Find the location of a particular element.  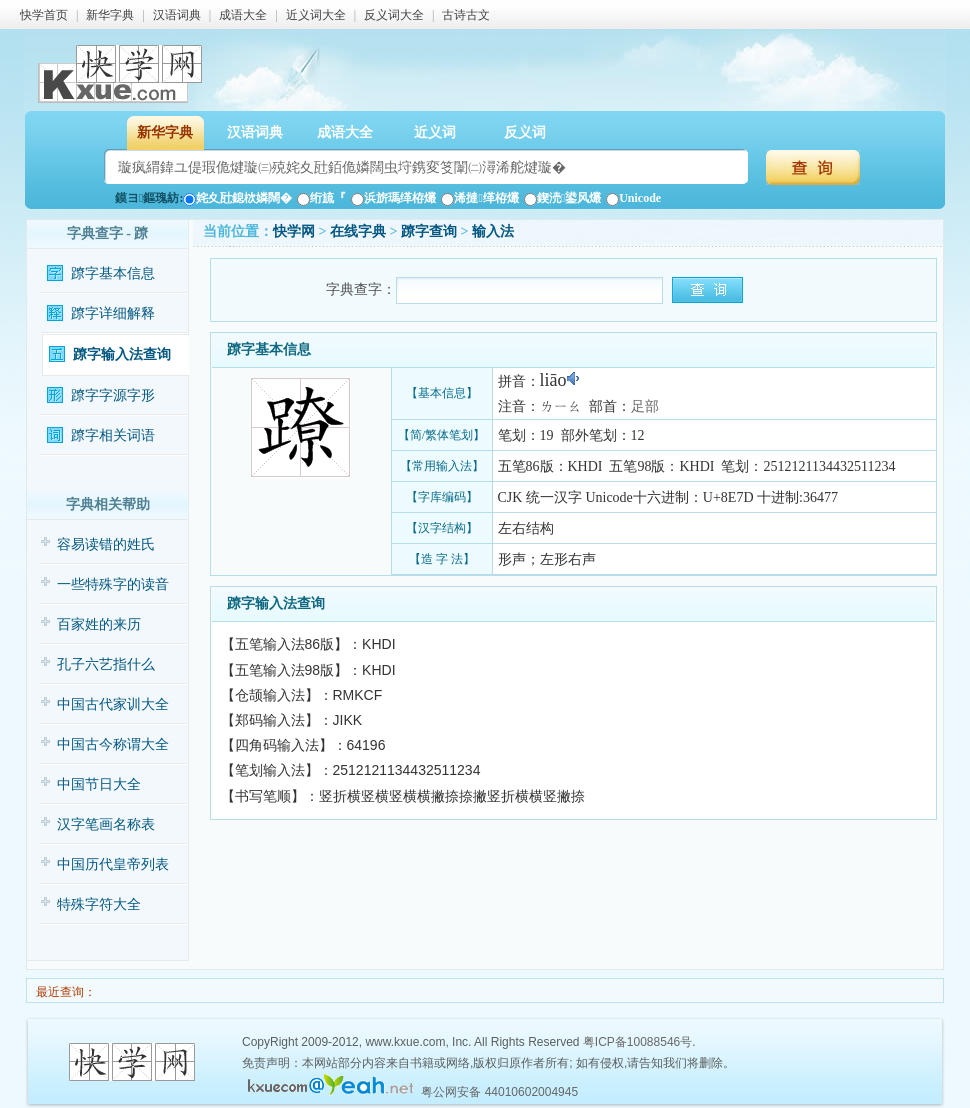

中国古今称谓大全 is located at coordinates (113, 744).